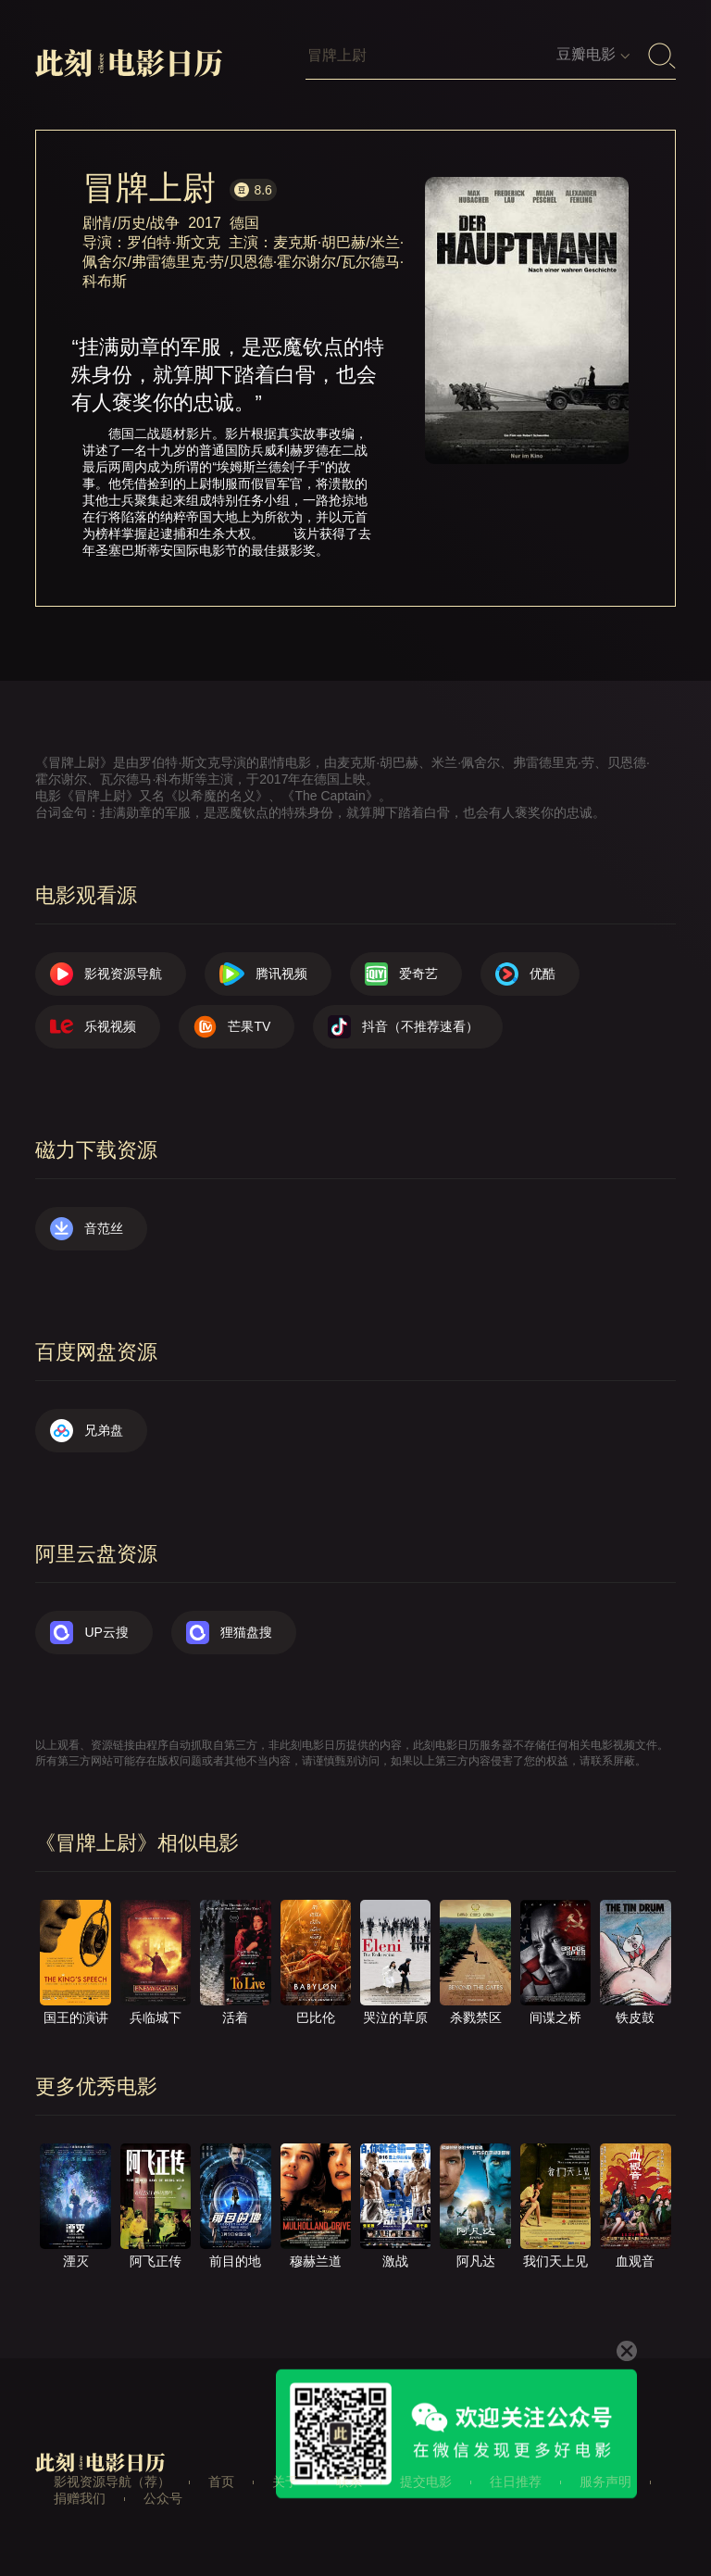 Image resolution: width=711 pixels, height=2576 pixels. I want to click on 首页, so click(221, 2481).